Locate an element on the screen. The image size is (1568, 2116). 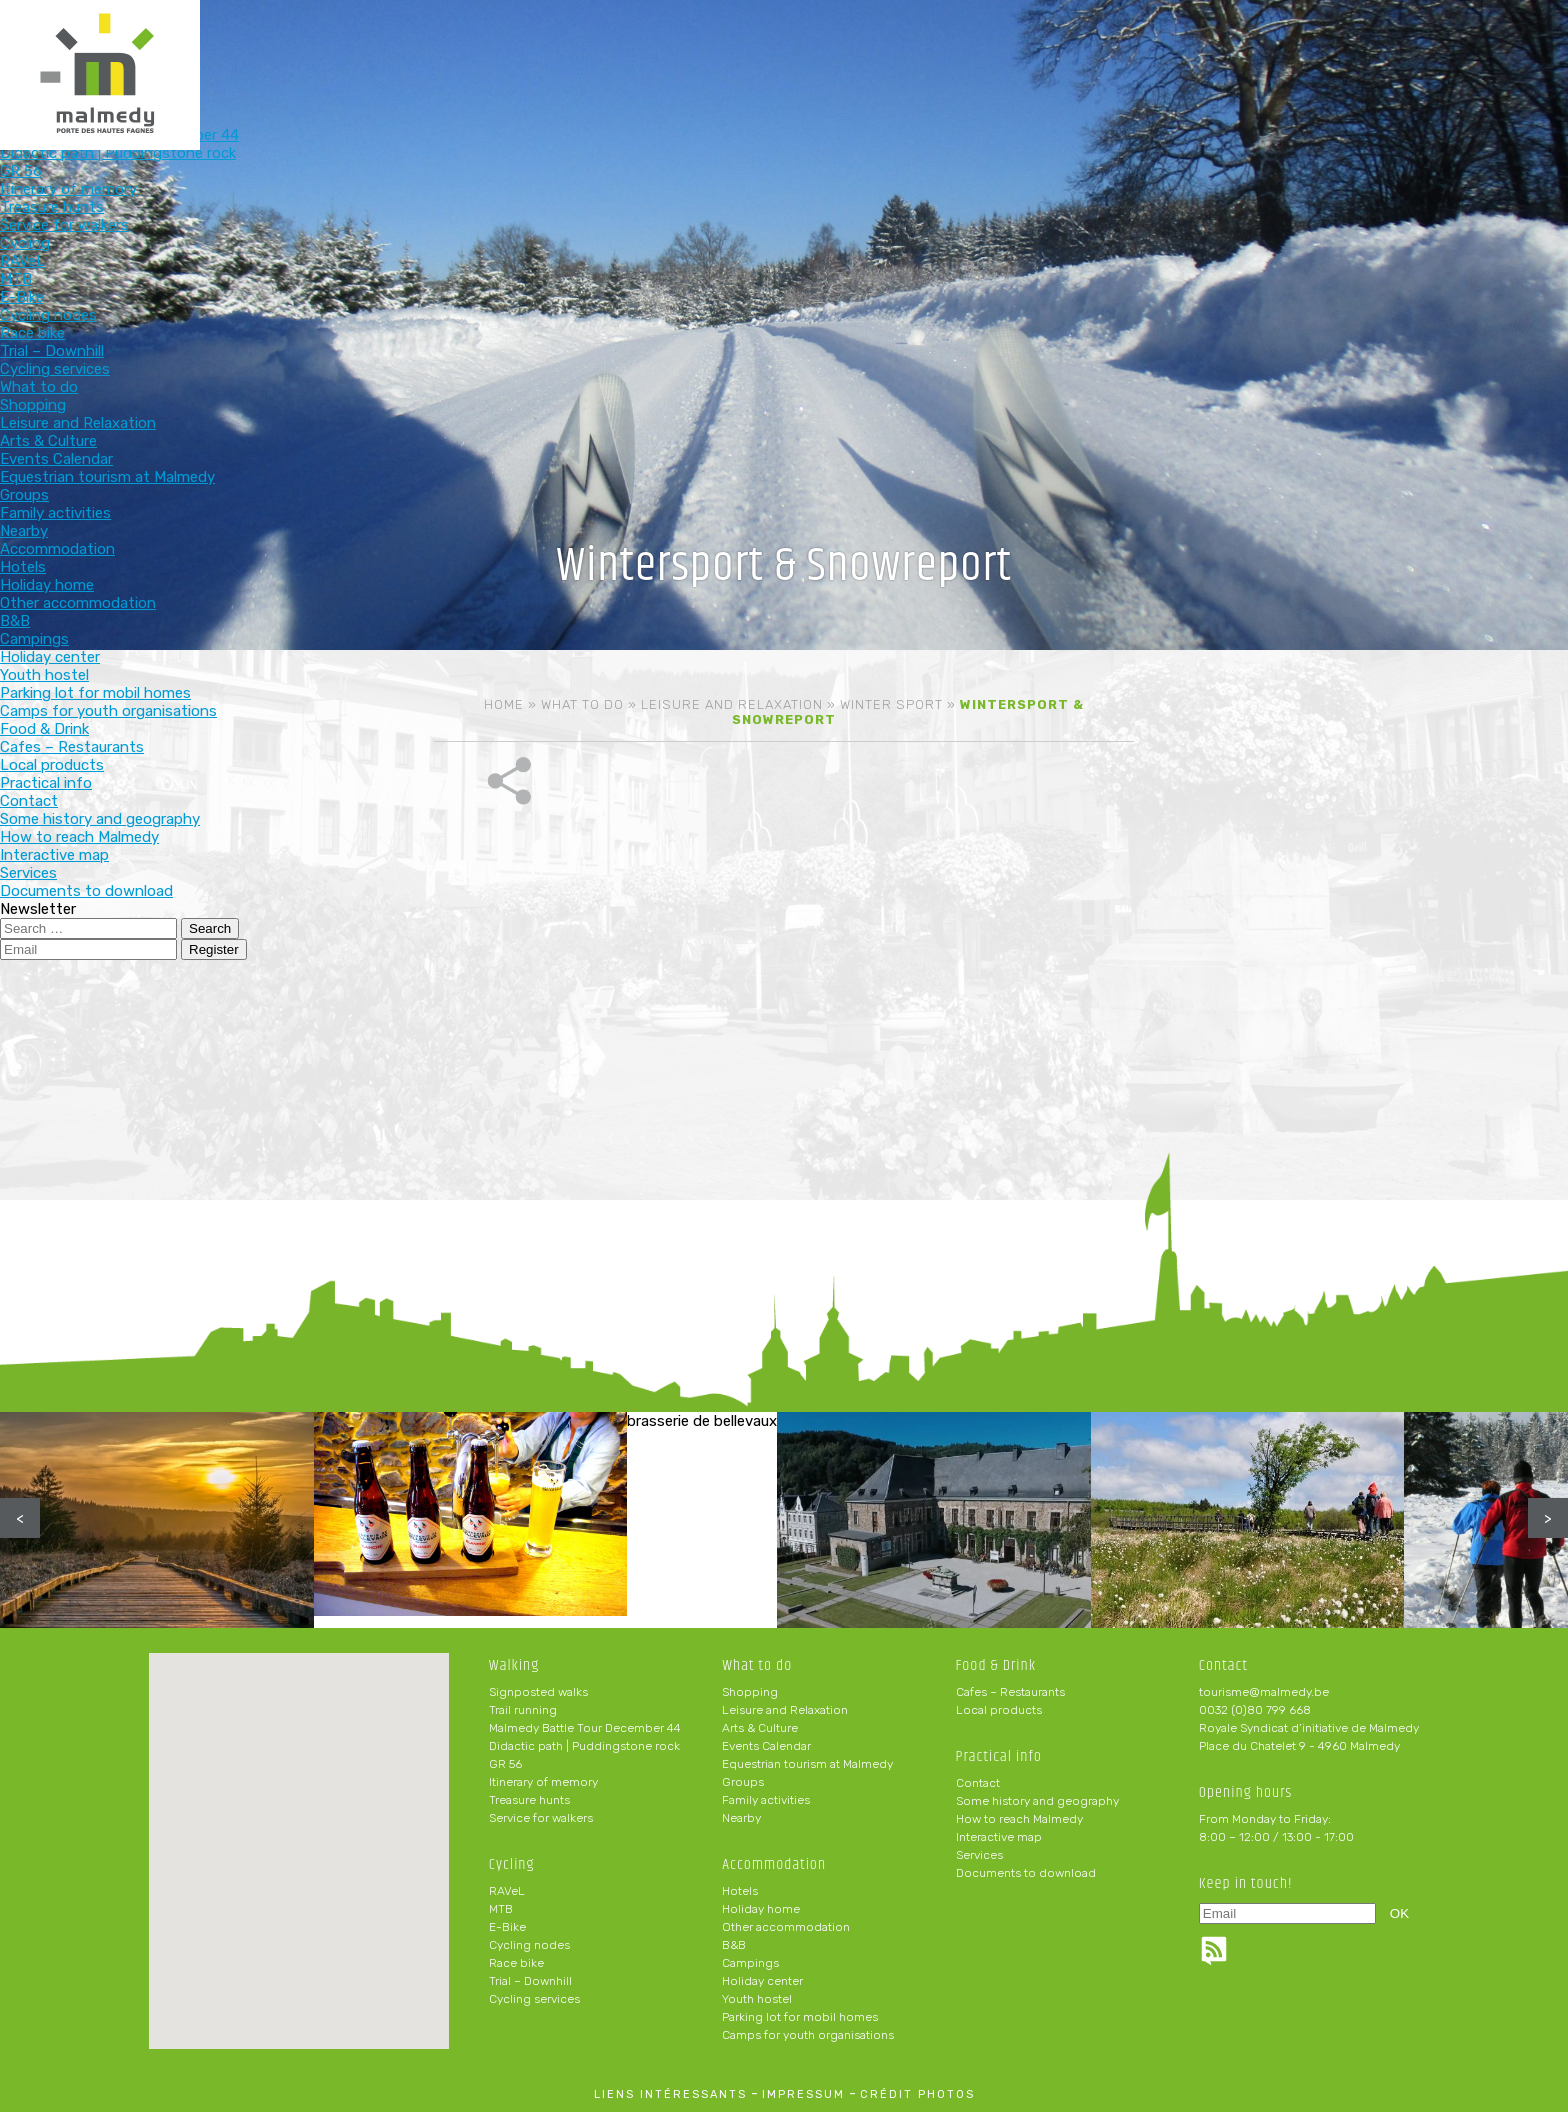
Hotels is located at coordinates (740, 1895).